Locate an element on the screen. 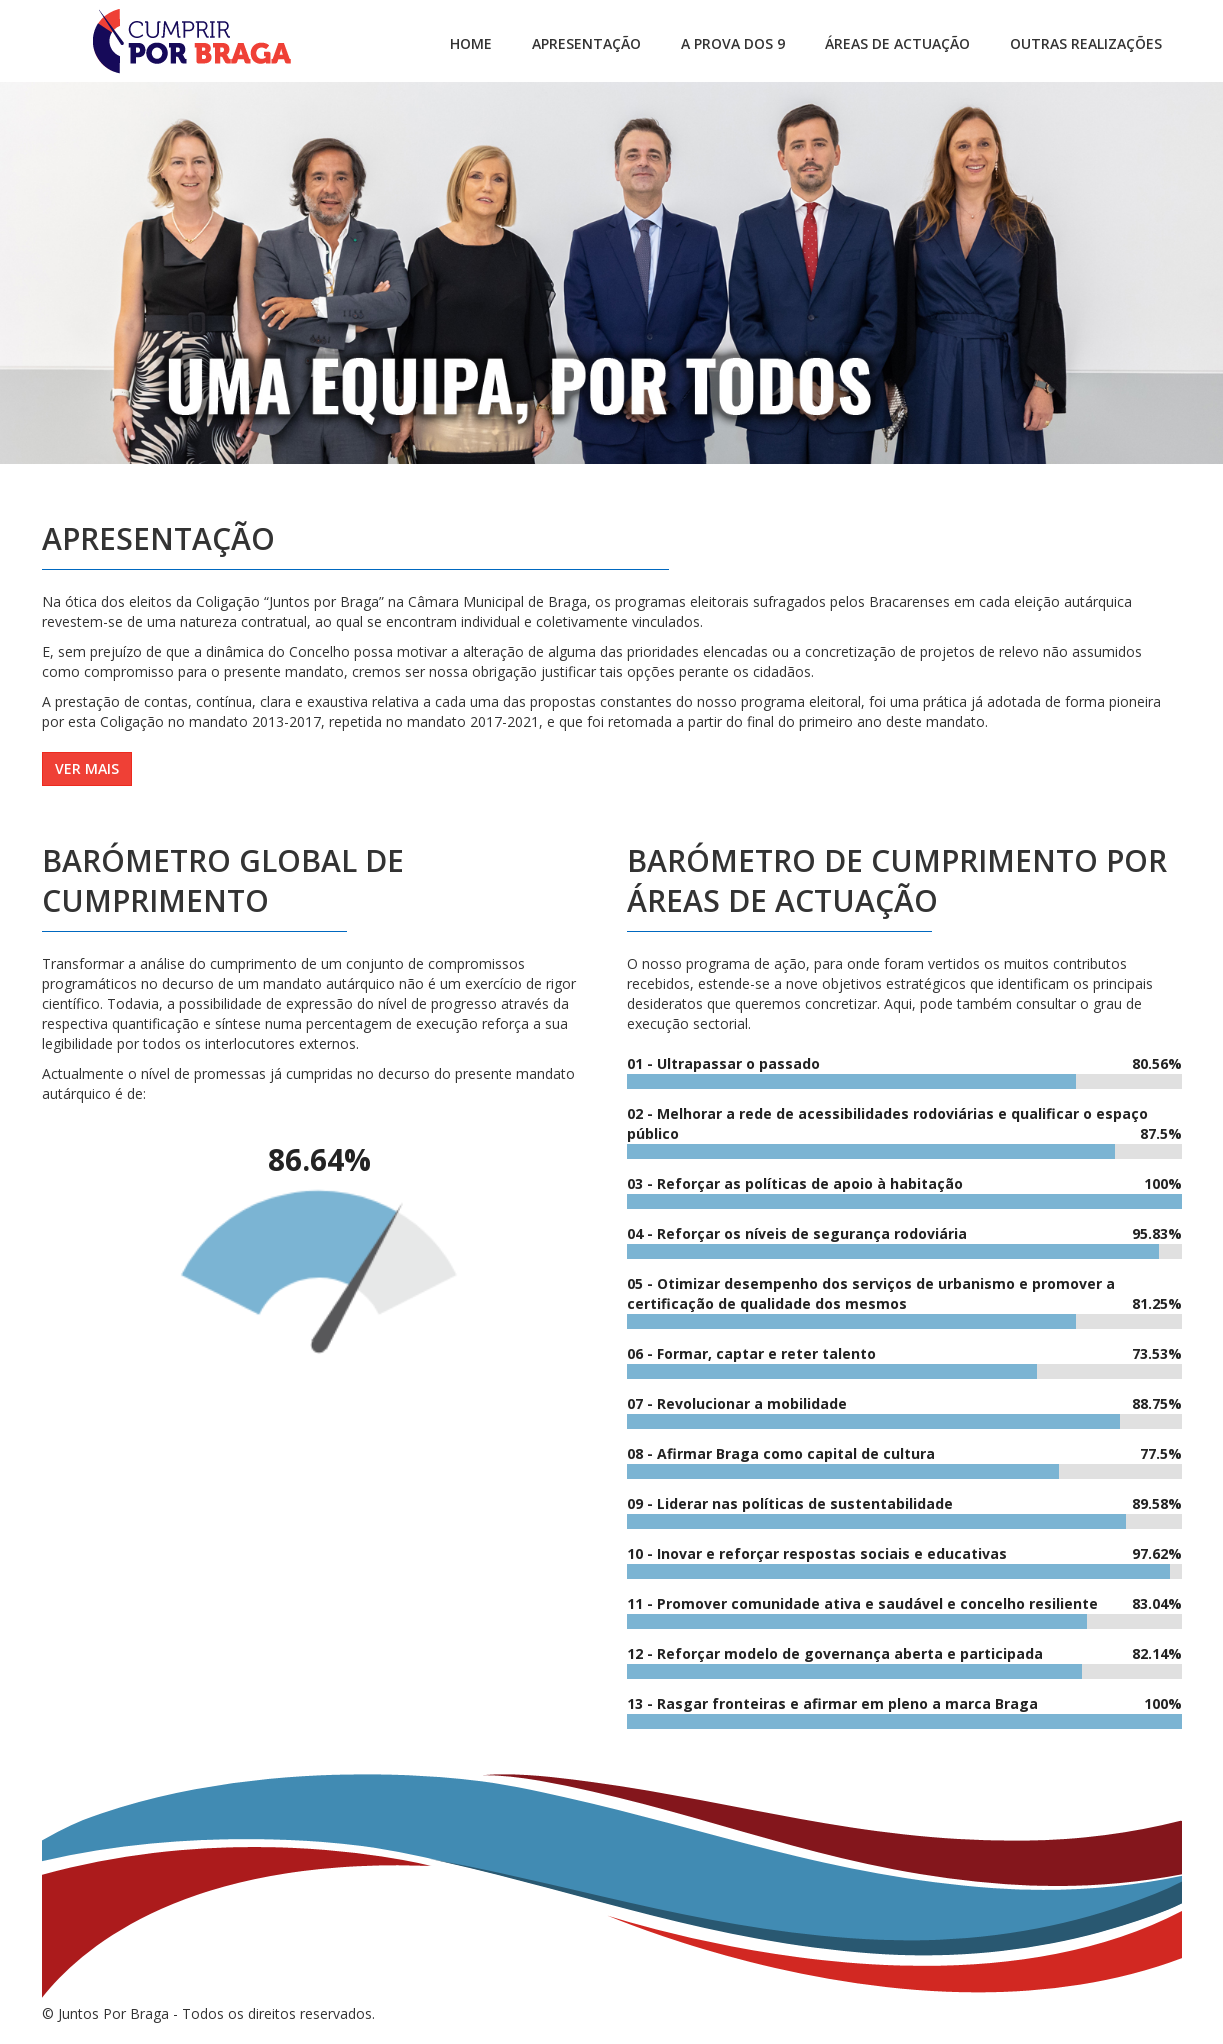  A PROVA DOS 9 is located at coordinates (733, 43).